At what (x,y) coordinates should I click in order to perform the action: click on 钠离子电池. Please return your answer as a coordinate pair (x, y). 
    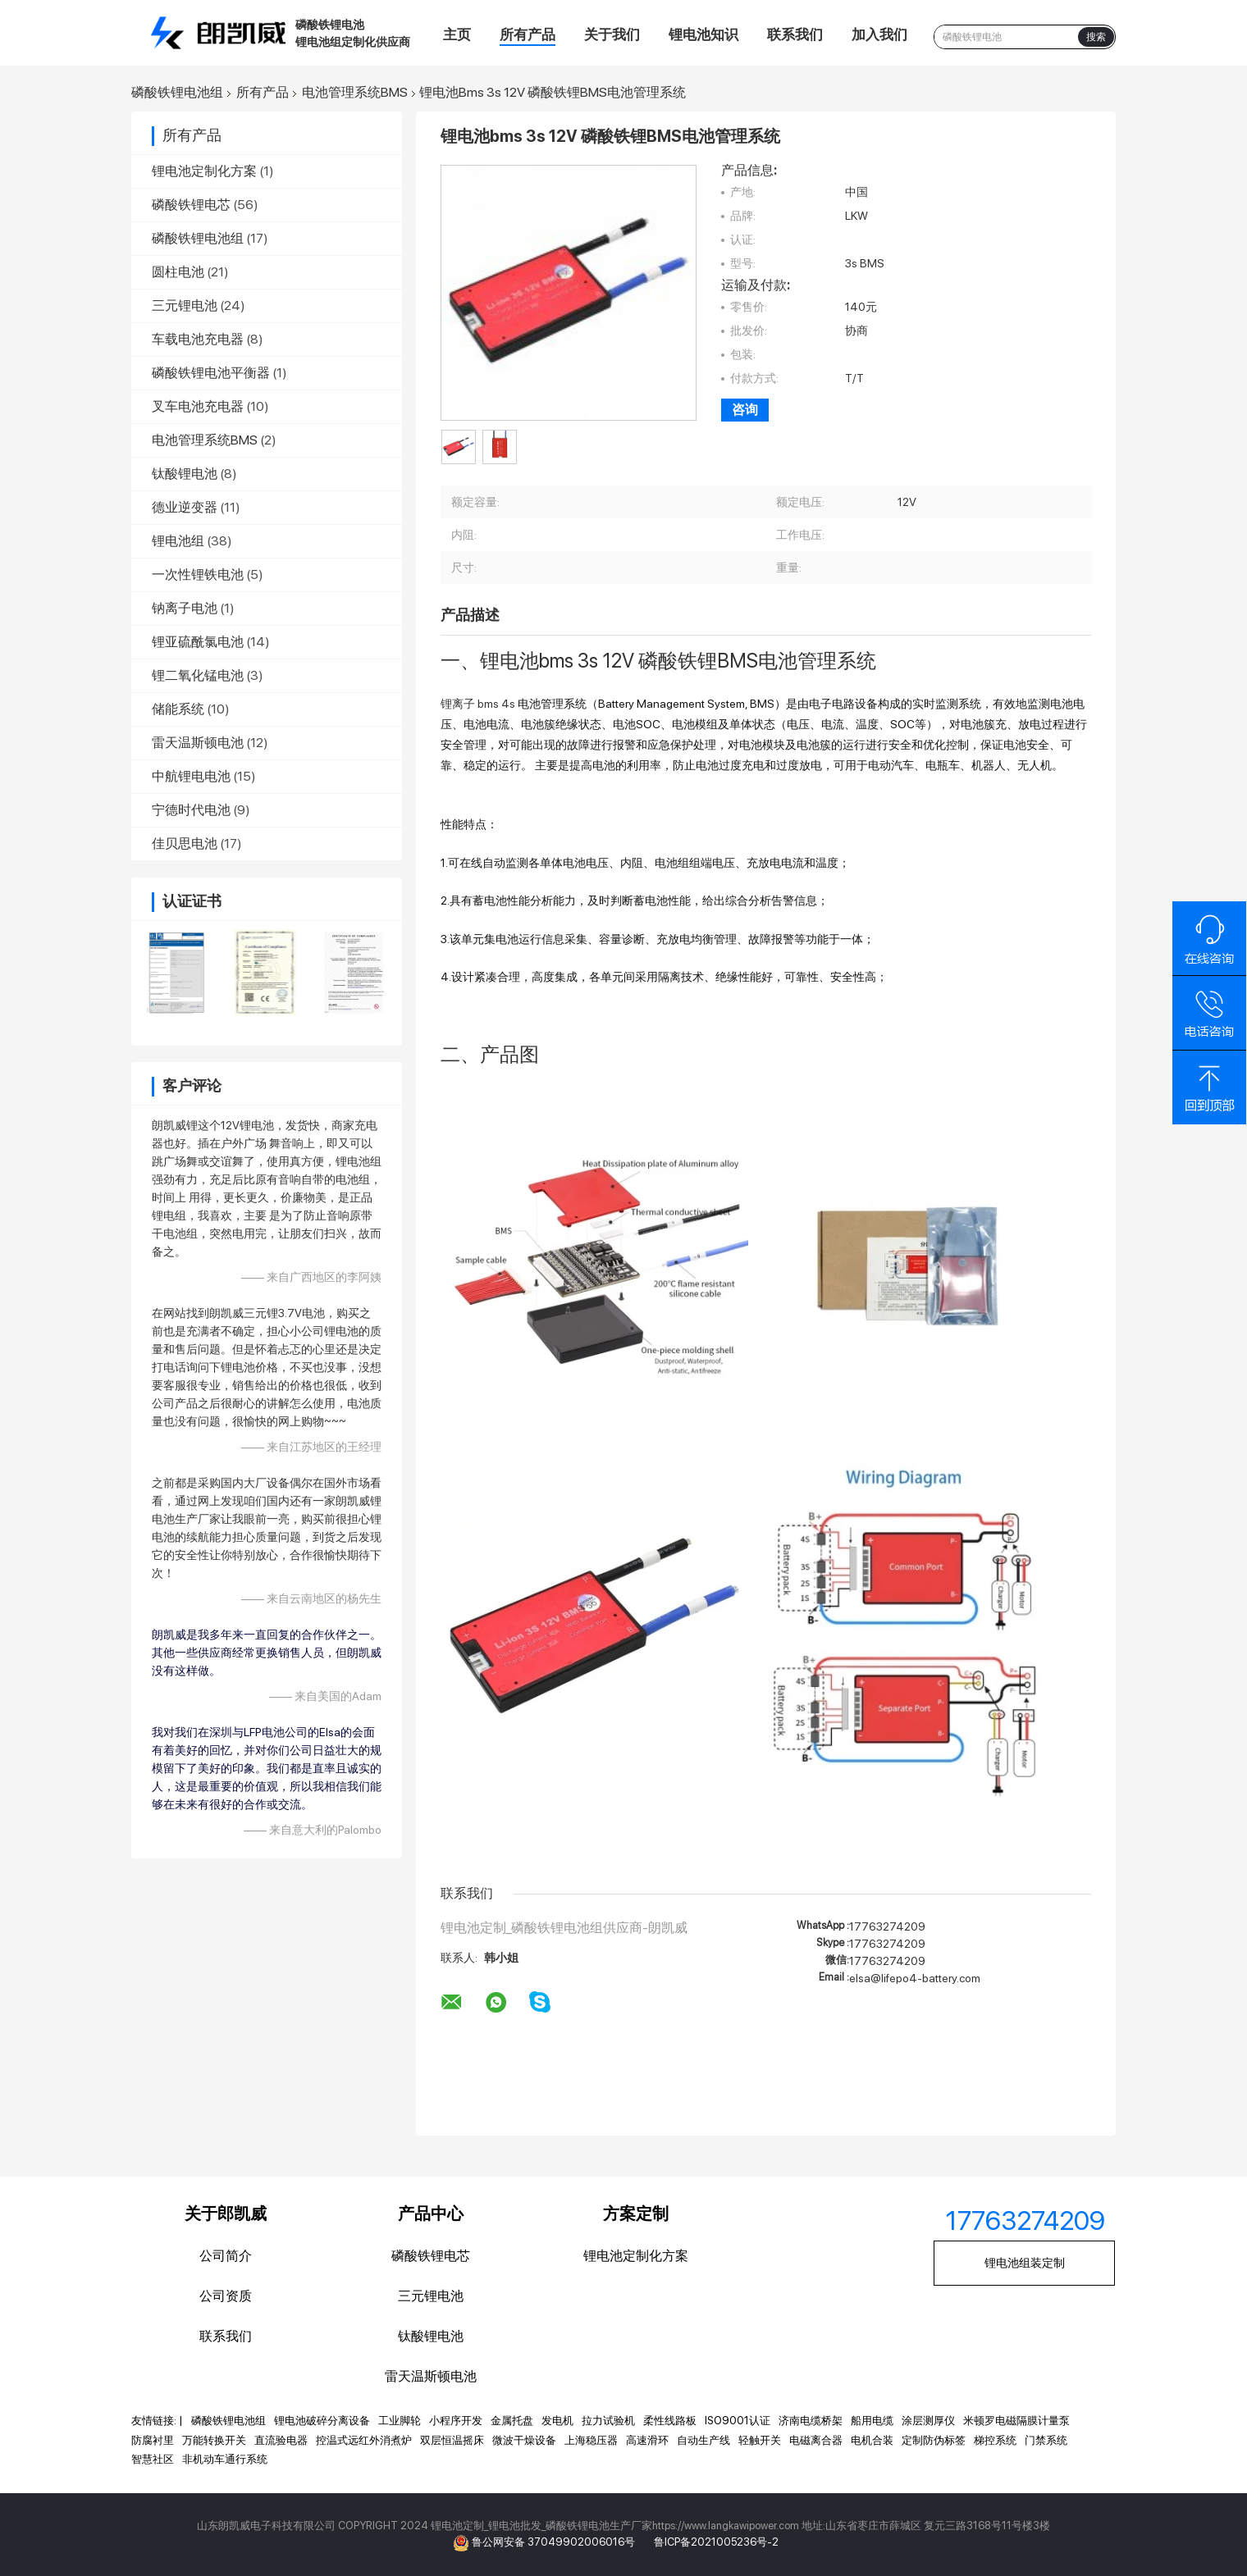
    Looking at the image, I should click on (184, 608).